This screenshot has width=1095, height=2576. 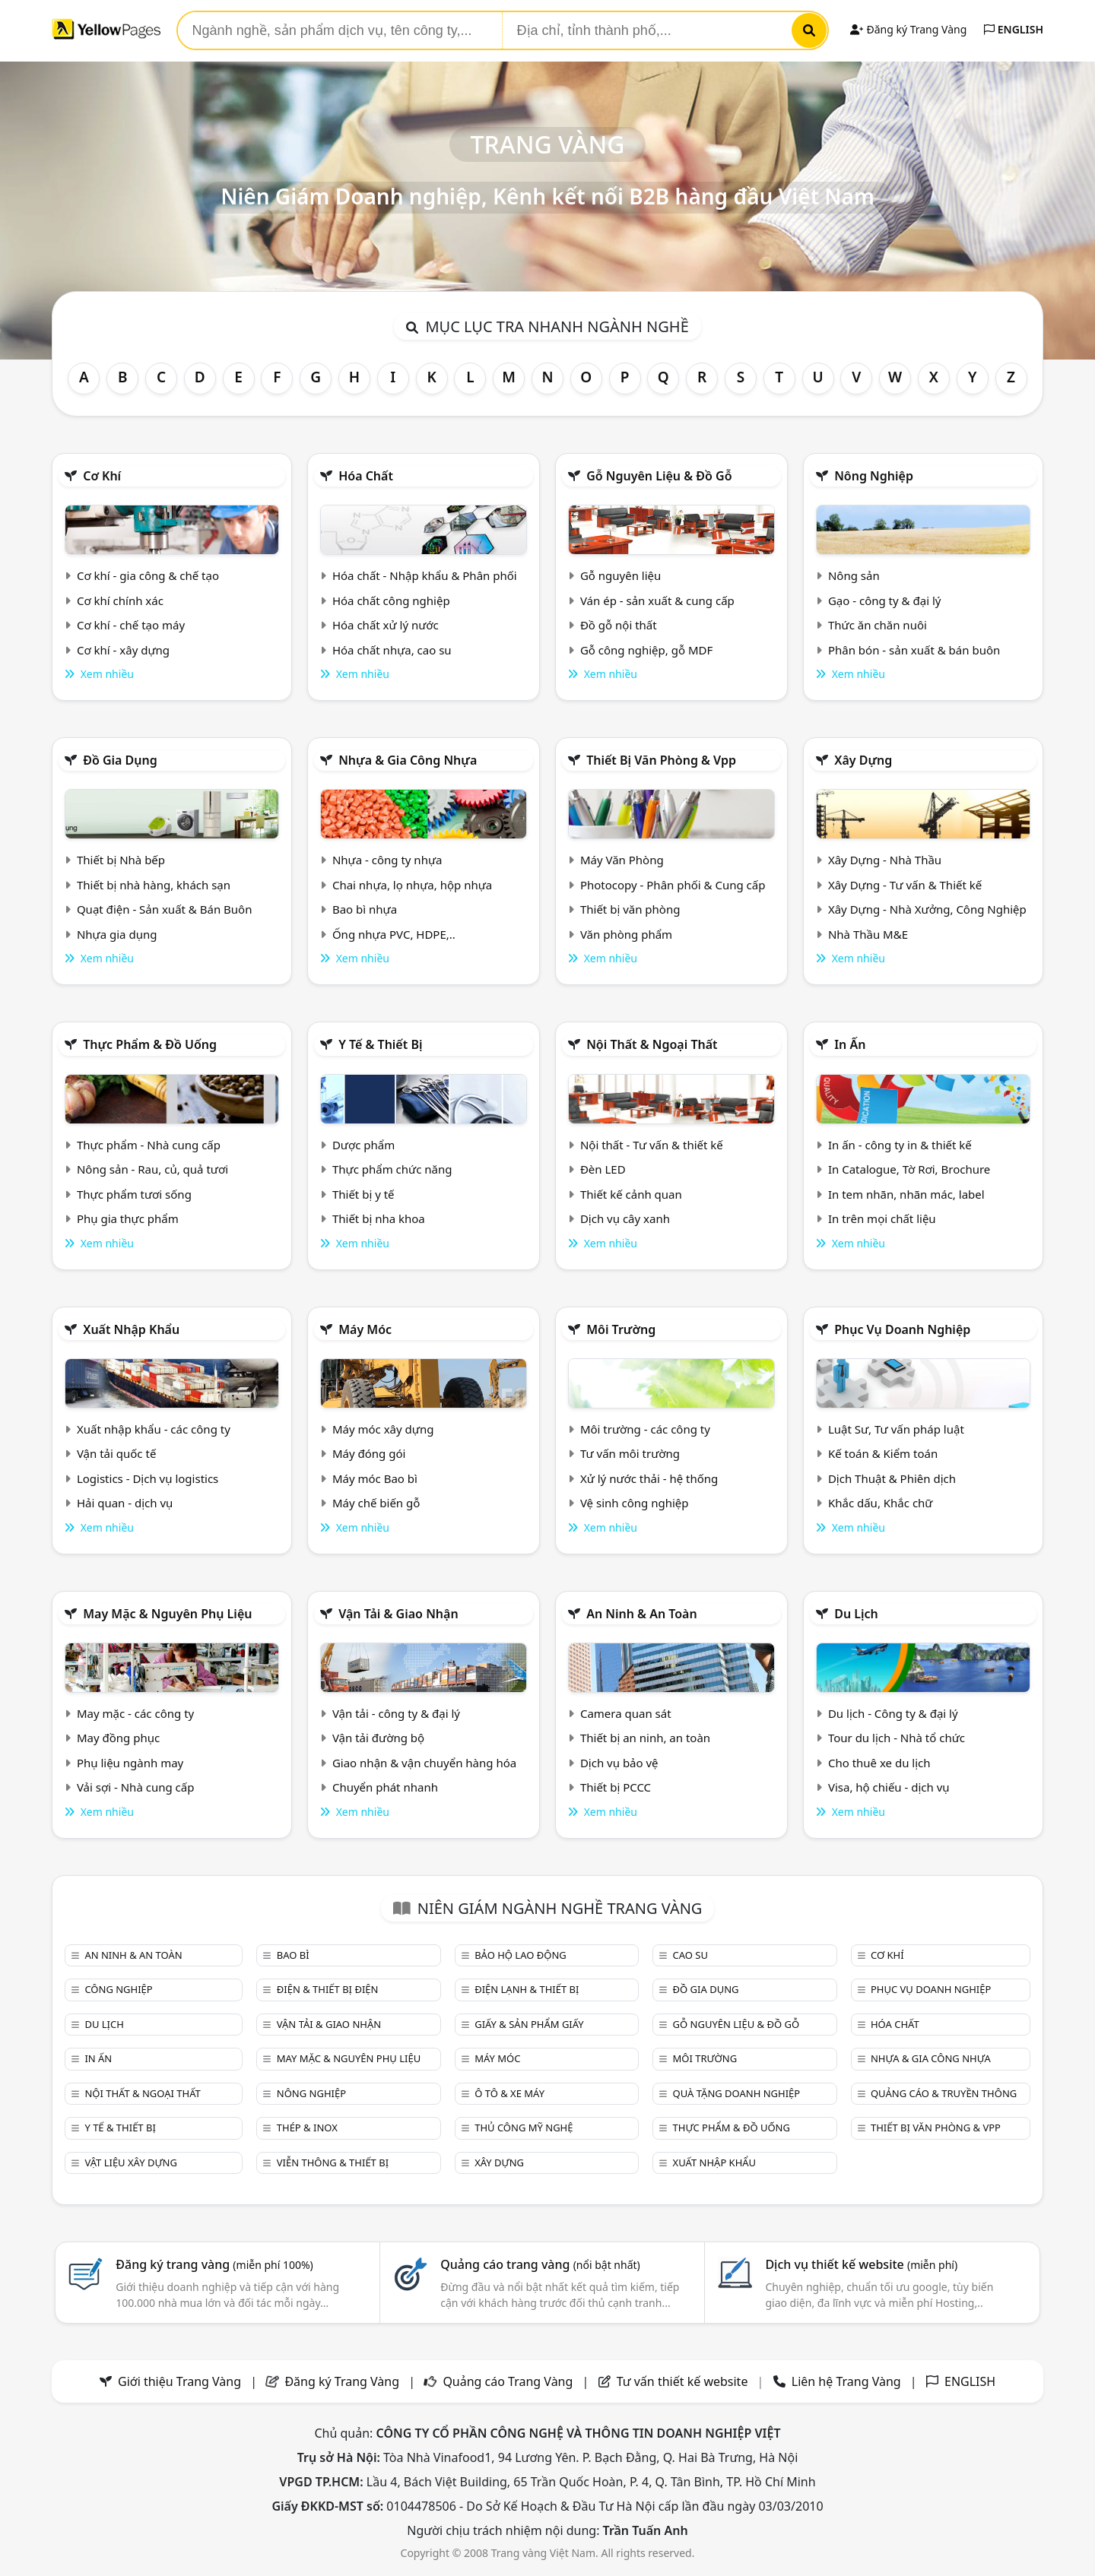 I want to click on Thiết bị nha khoa, so click(x=378, y=1218).